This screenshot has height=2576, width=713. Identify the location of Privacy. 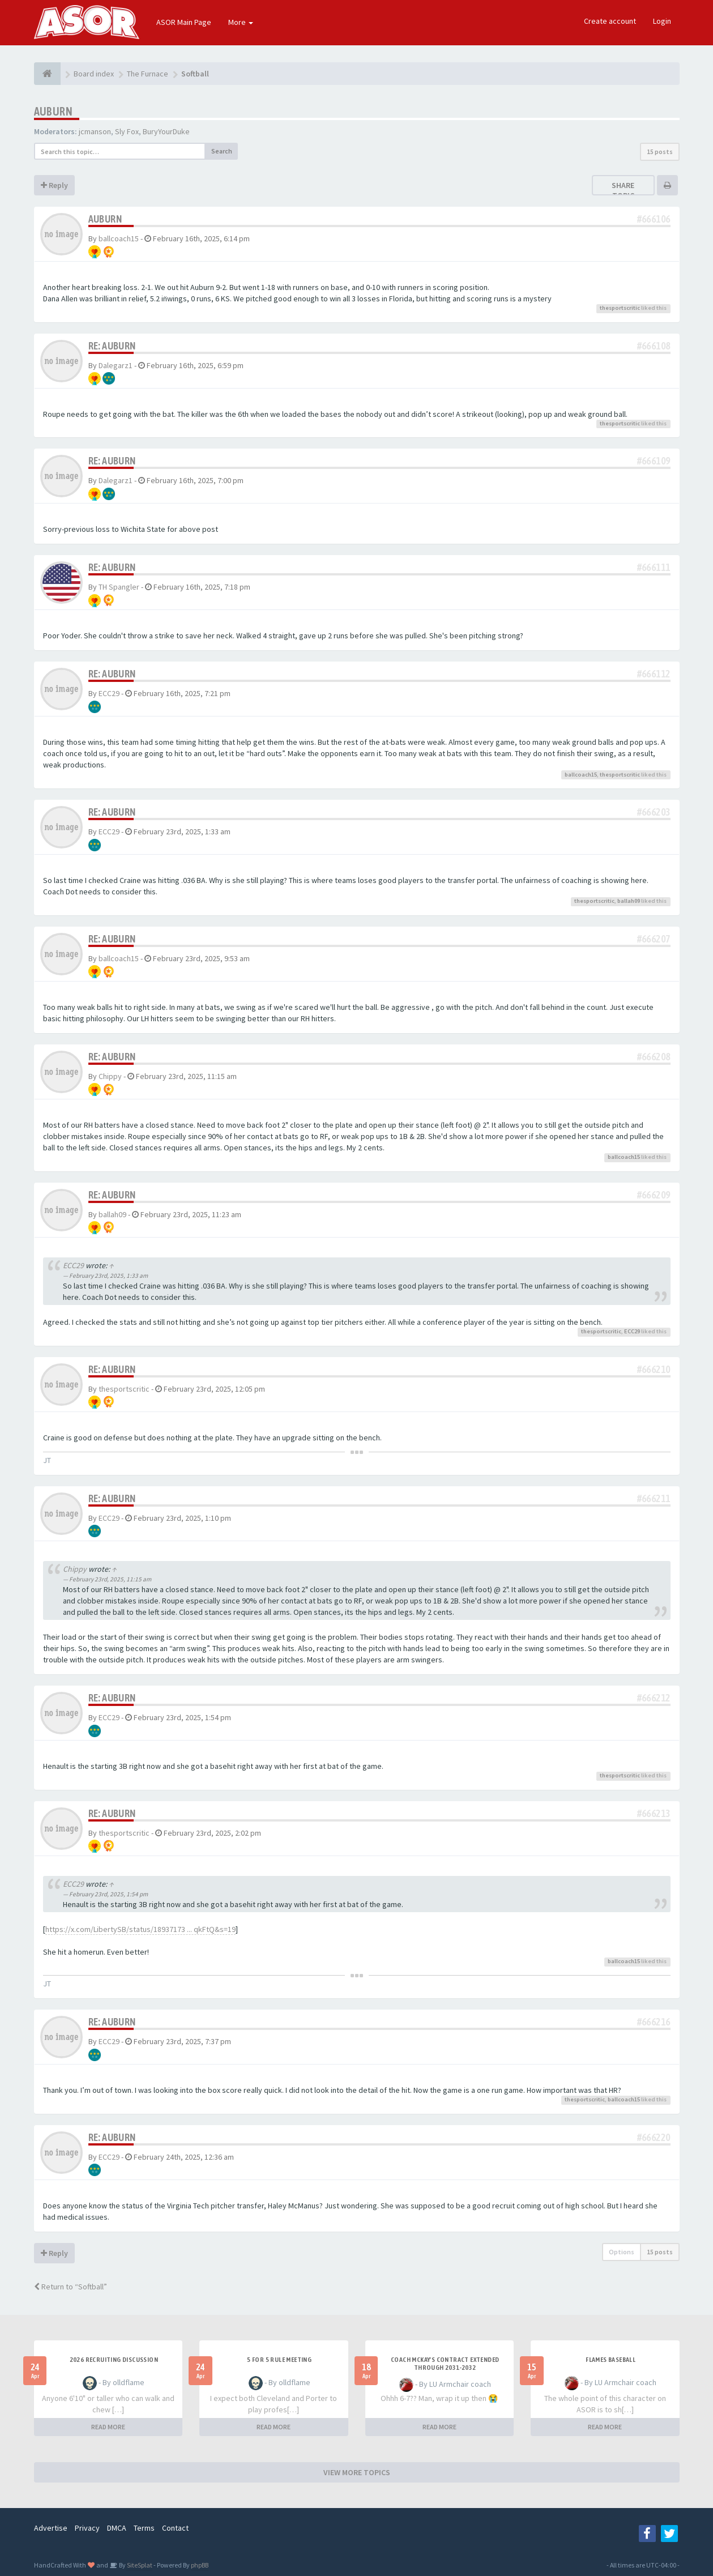
(87, 2528).